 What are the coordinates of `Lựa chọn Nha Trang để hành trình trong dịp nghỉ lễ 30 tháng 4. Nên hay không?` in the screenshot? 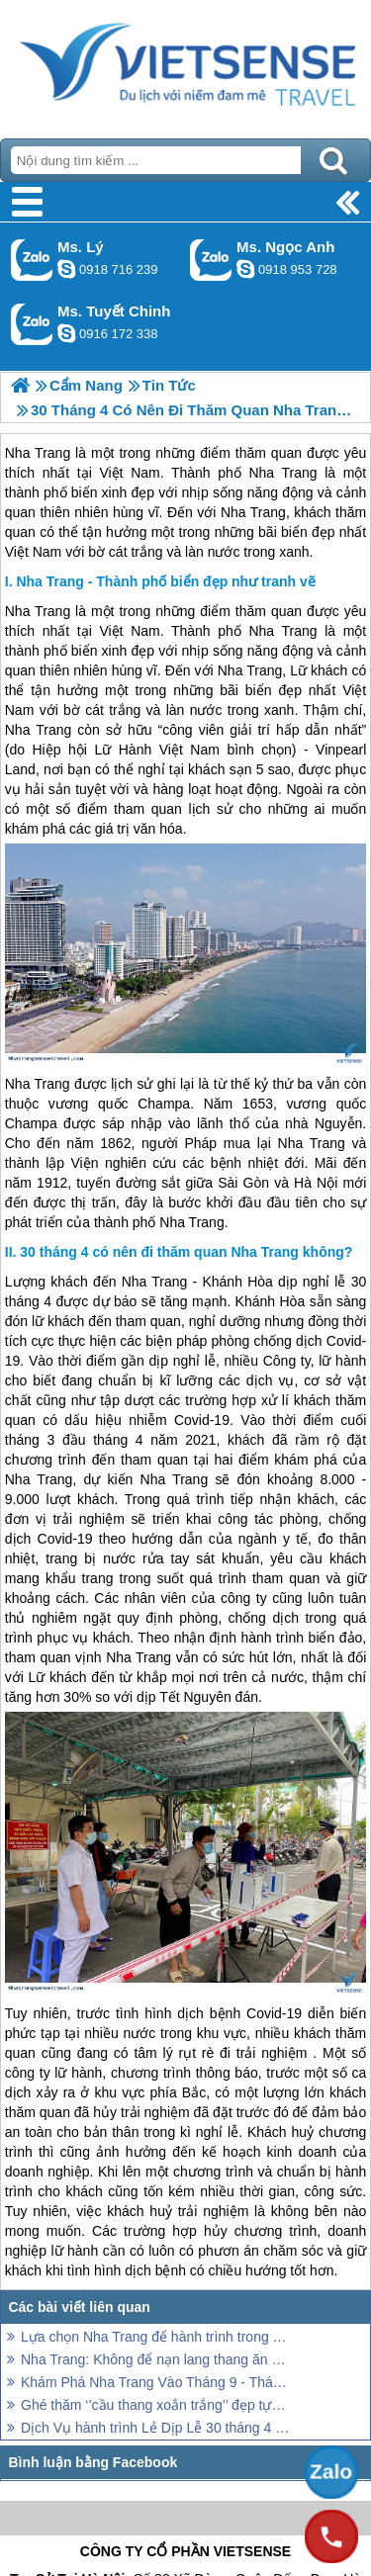 It's located at (156, 2337).